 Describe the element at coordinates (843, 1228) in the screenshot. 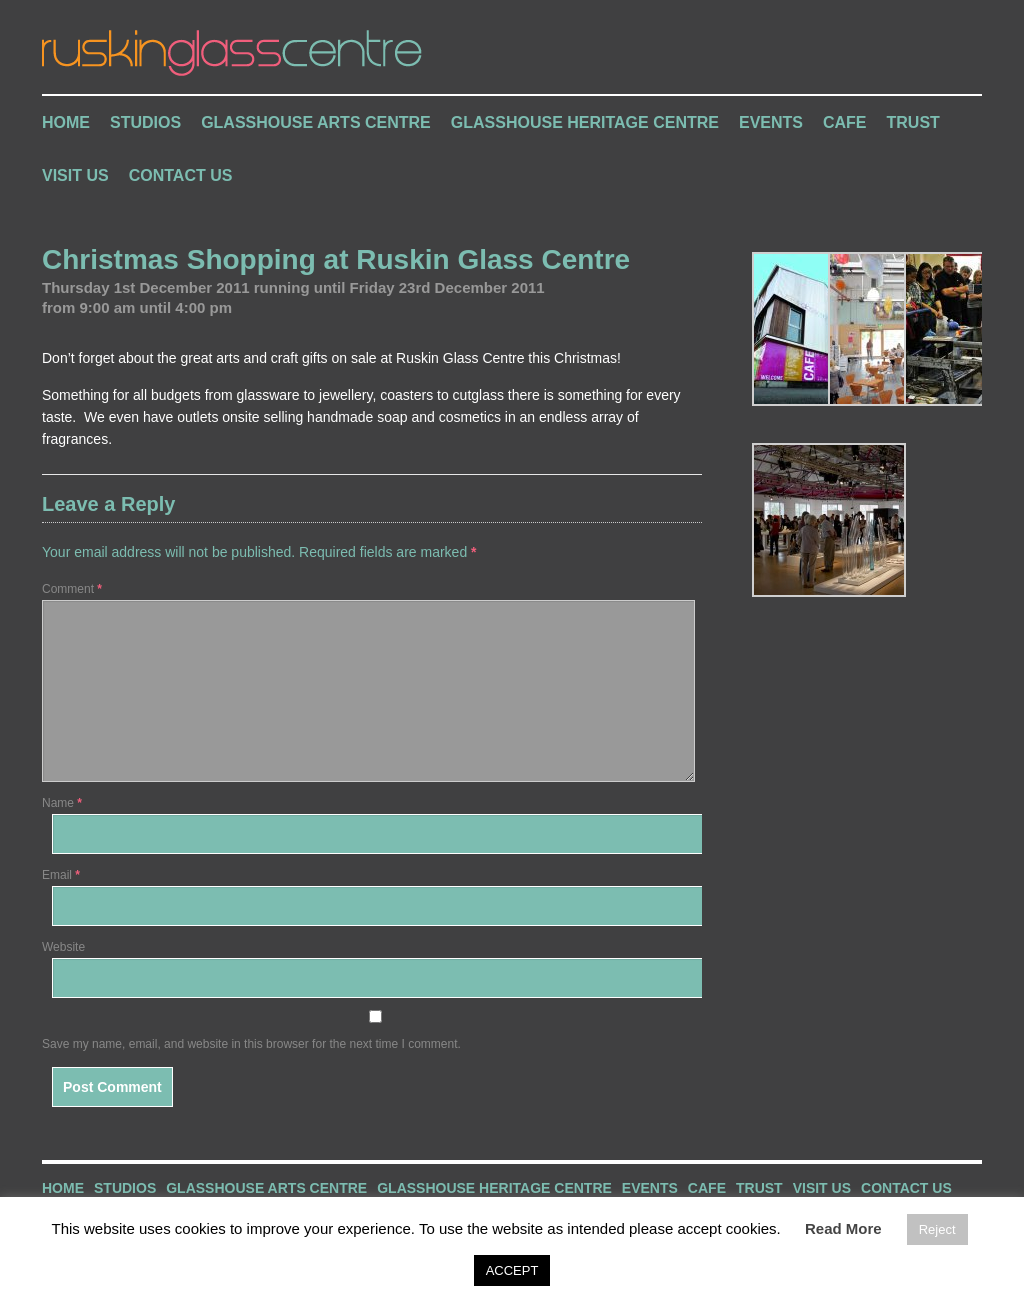

I see `Read More` at that location.